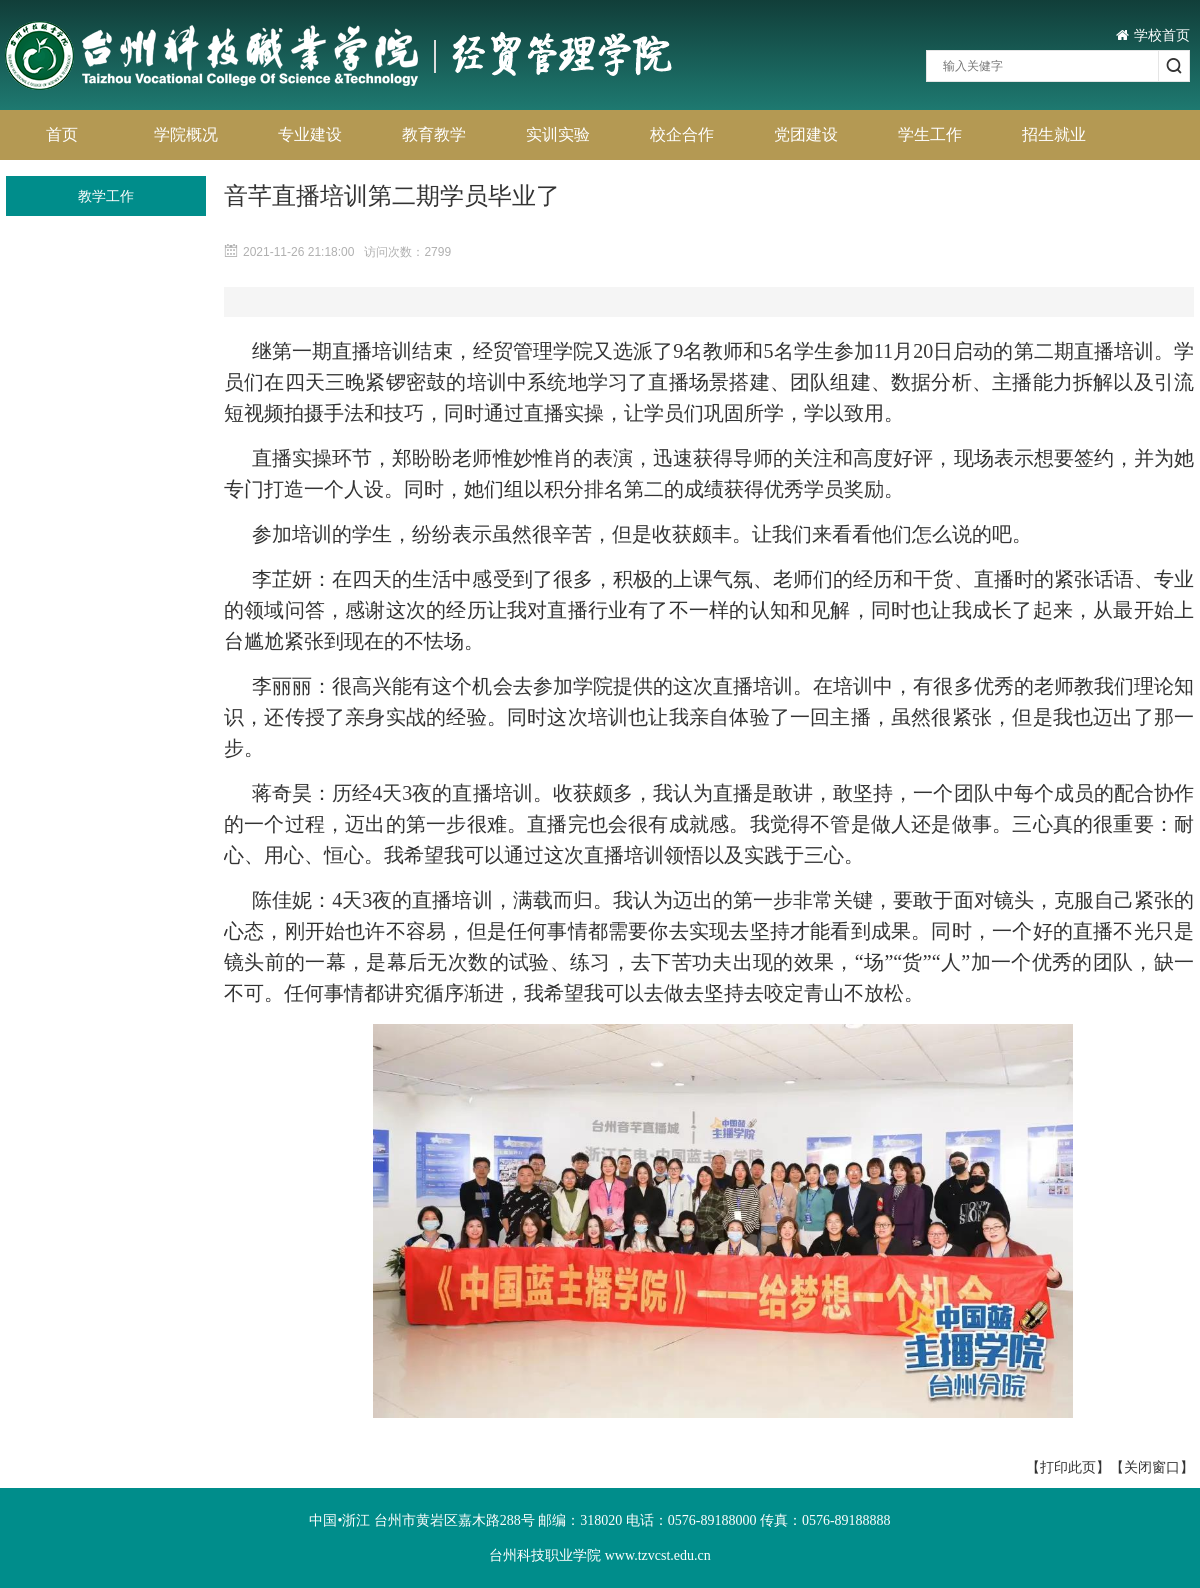  I want to click on 教学工作, so click(106, 196).